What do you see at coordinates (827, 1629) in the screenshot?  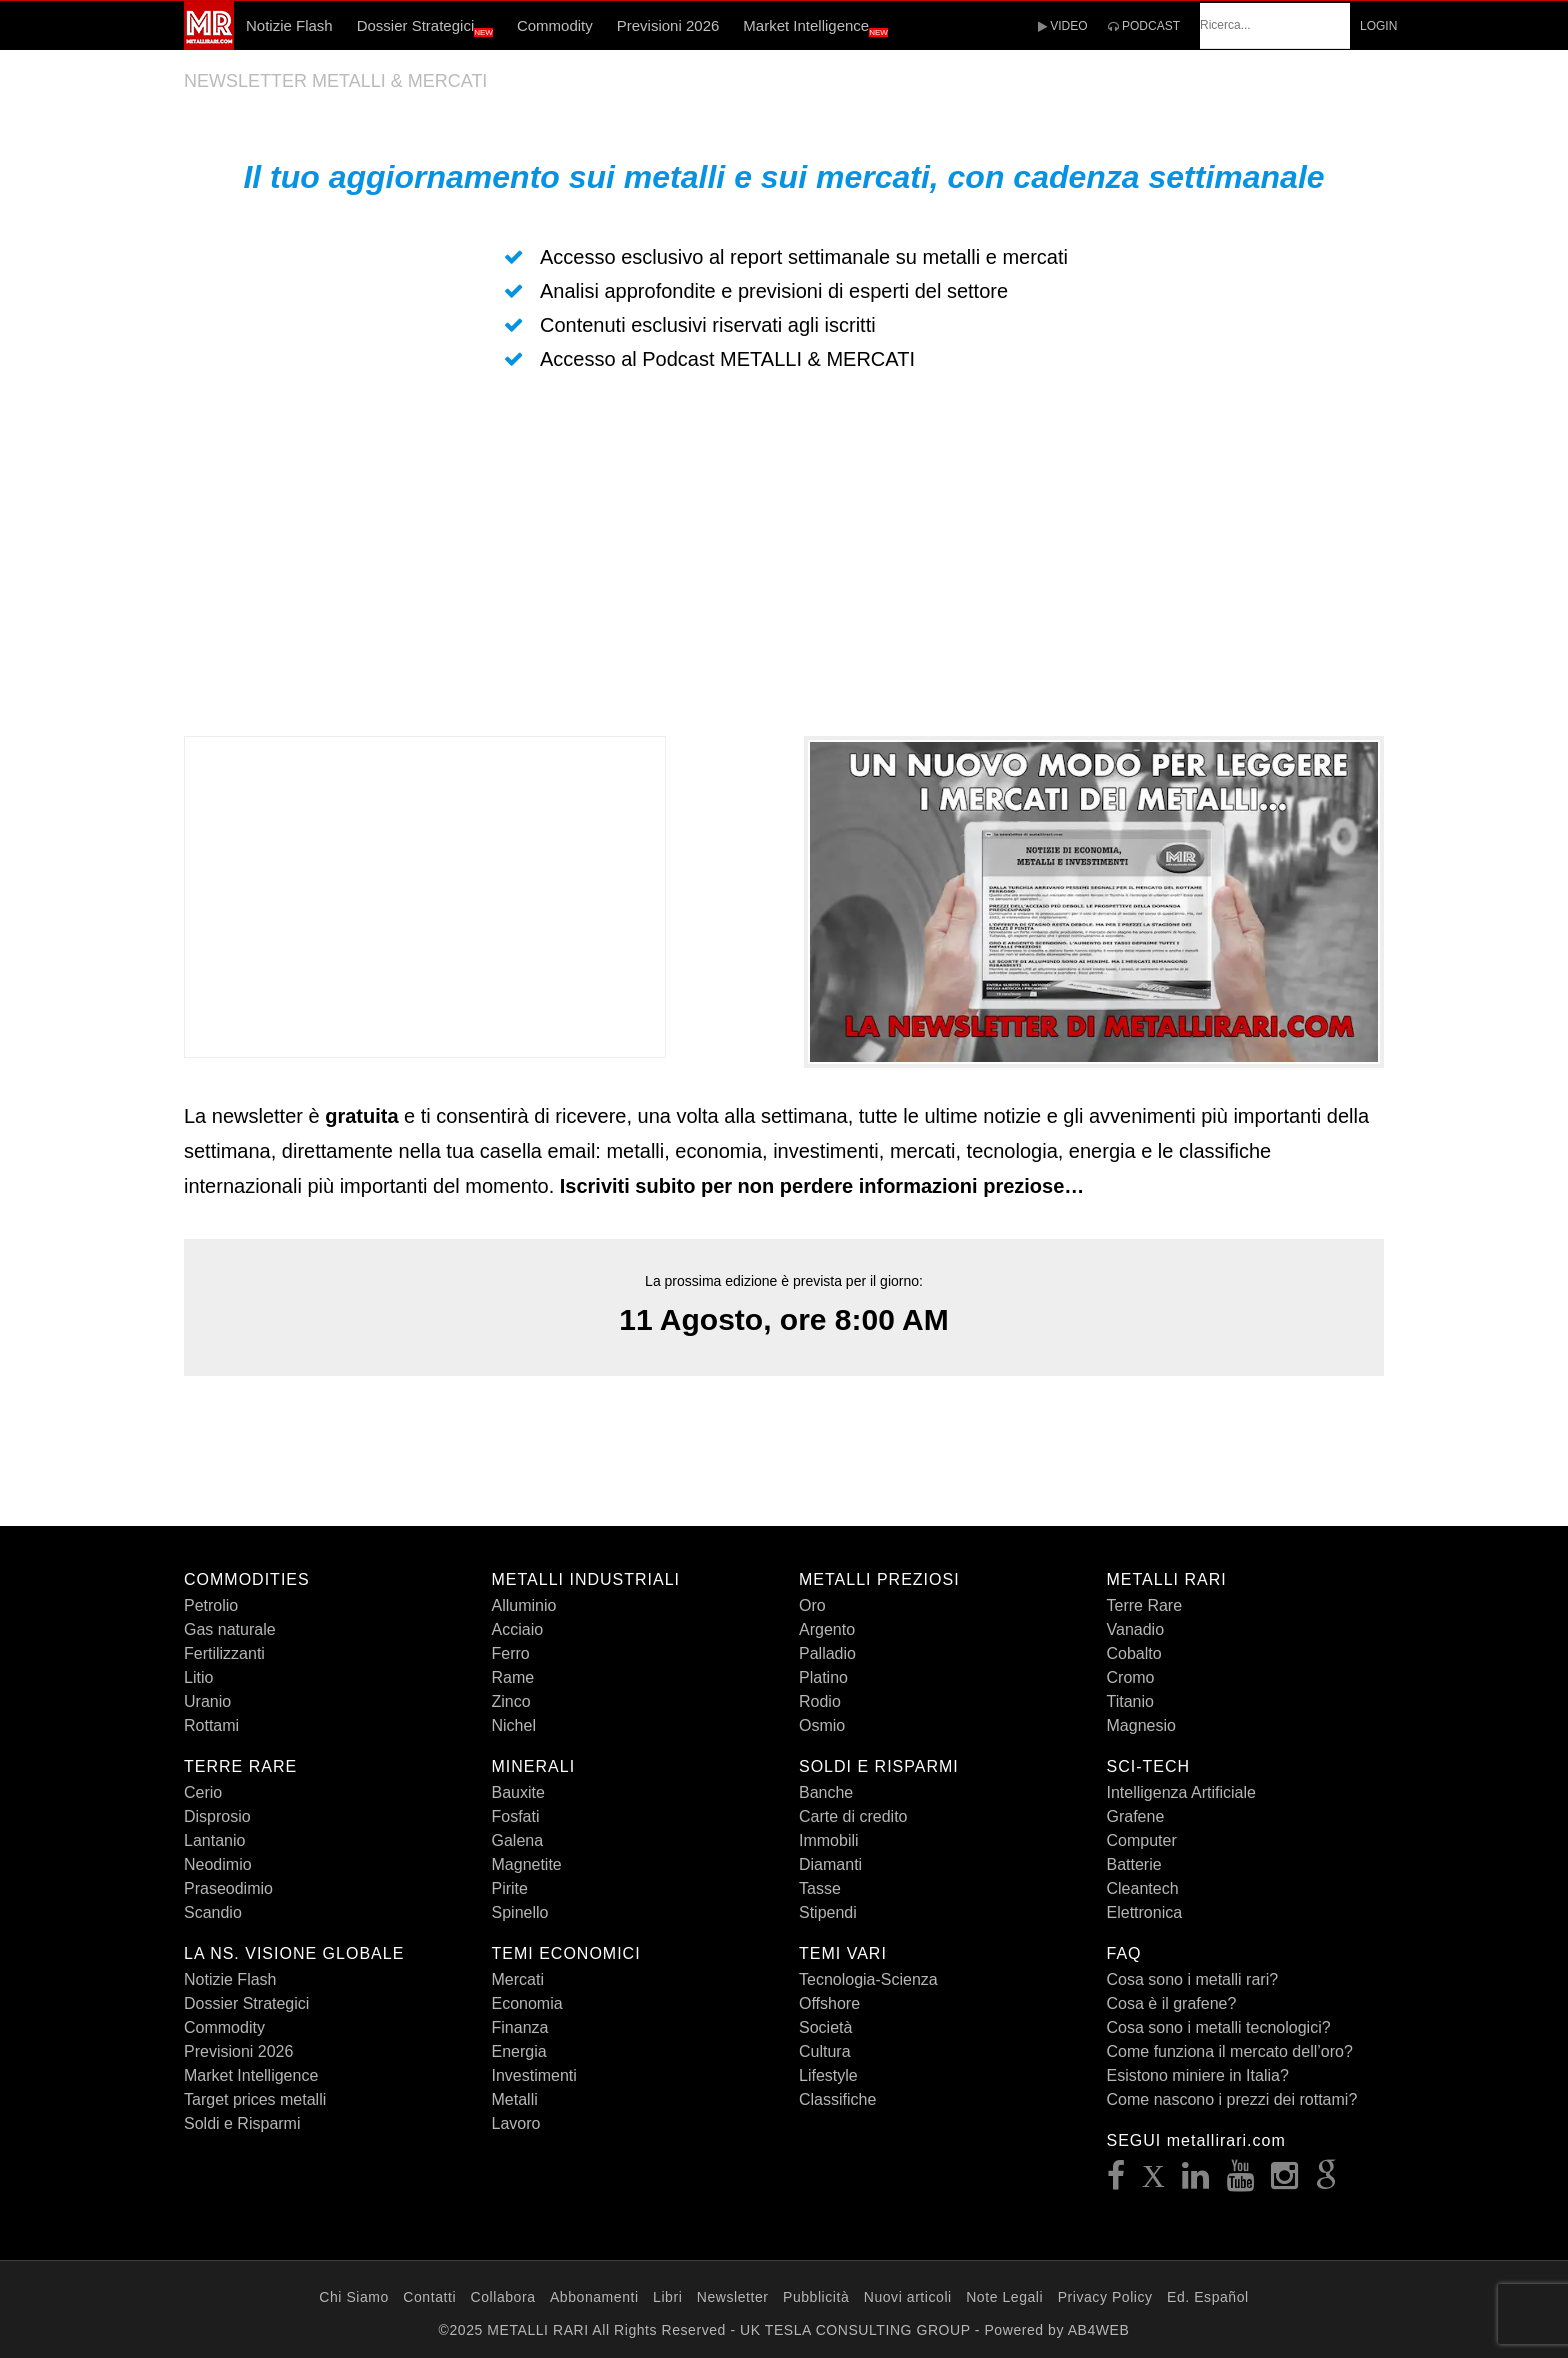 I see `Argento` at bounding box center [827, 1629].